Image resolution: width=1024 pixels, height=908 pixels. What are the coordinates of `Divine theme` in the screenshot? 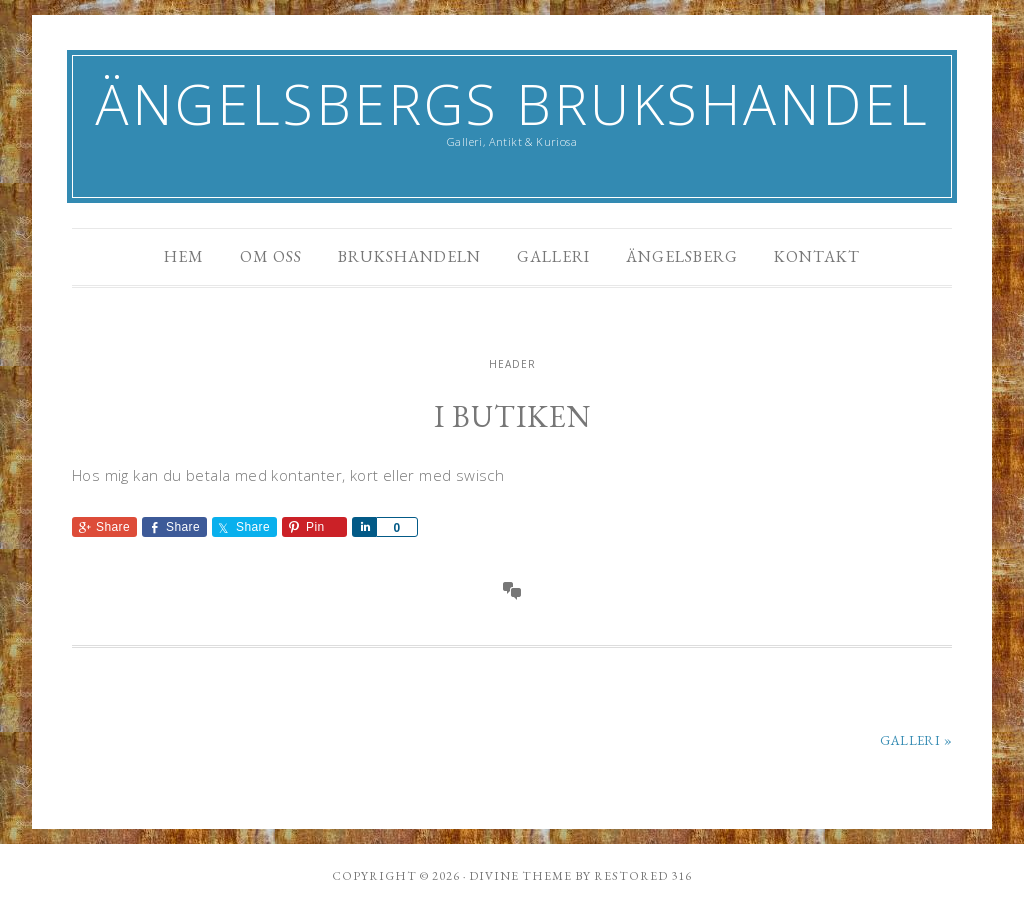 It's located at (520, 876).